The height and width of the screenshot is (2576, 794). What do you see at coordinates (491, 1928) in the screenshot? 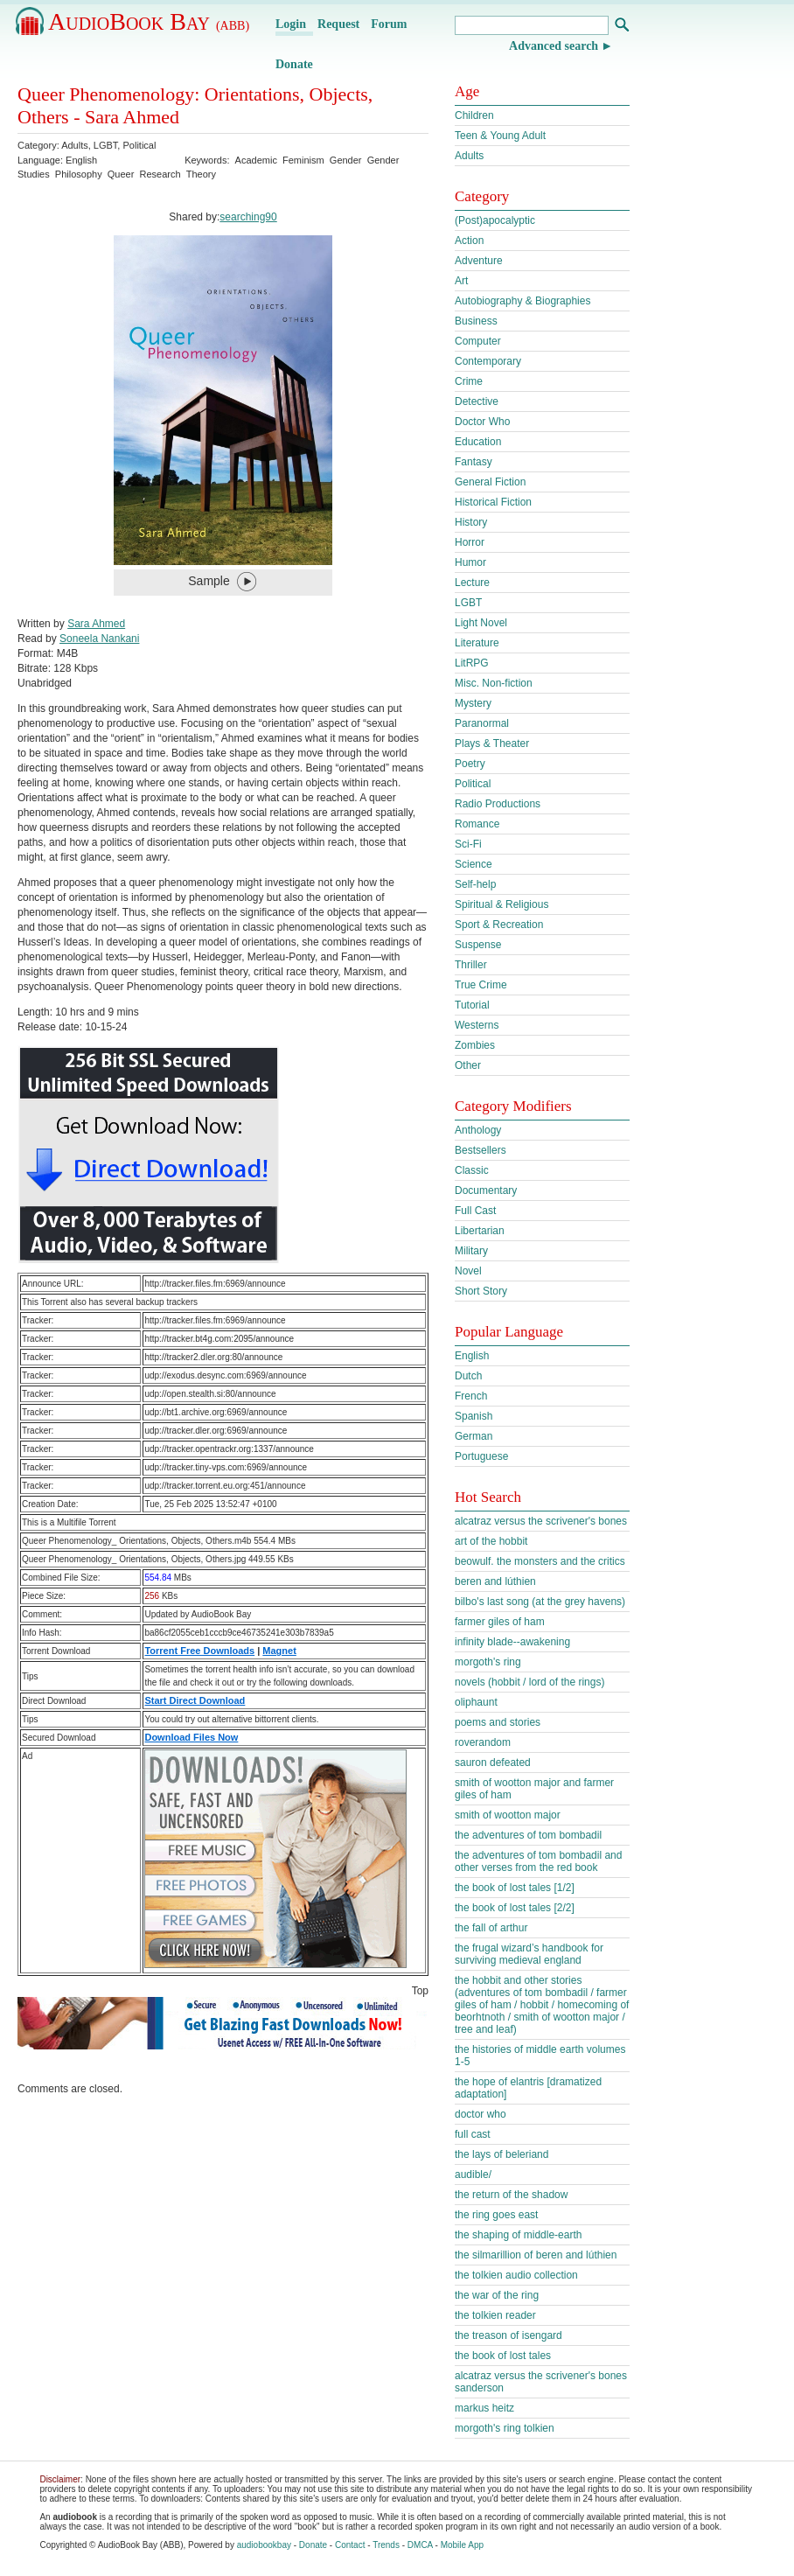
I see `the fall of arthur` at bounding box center [491, 1928].